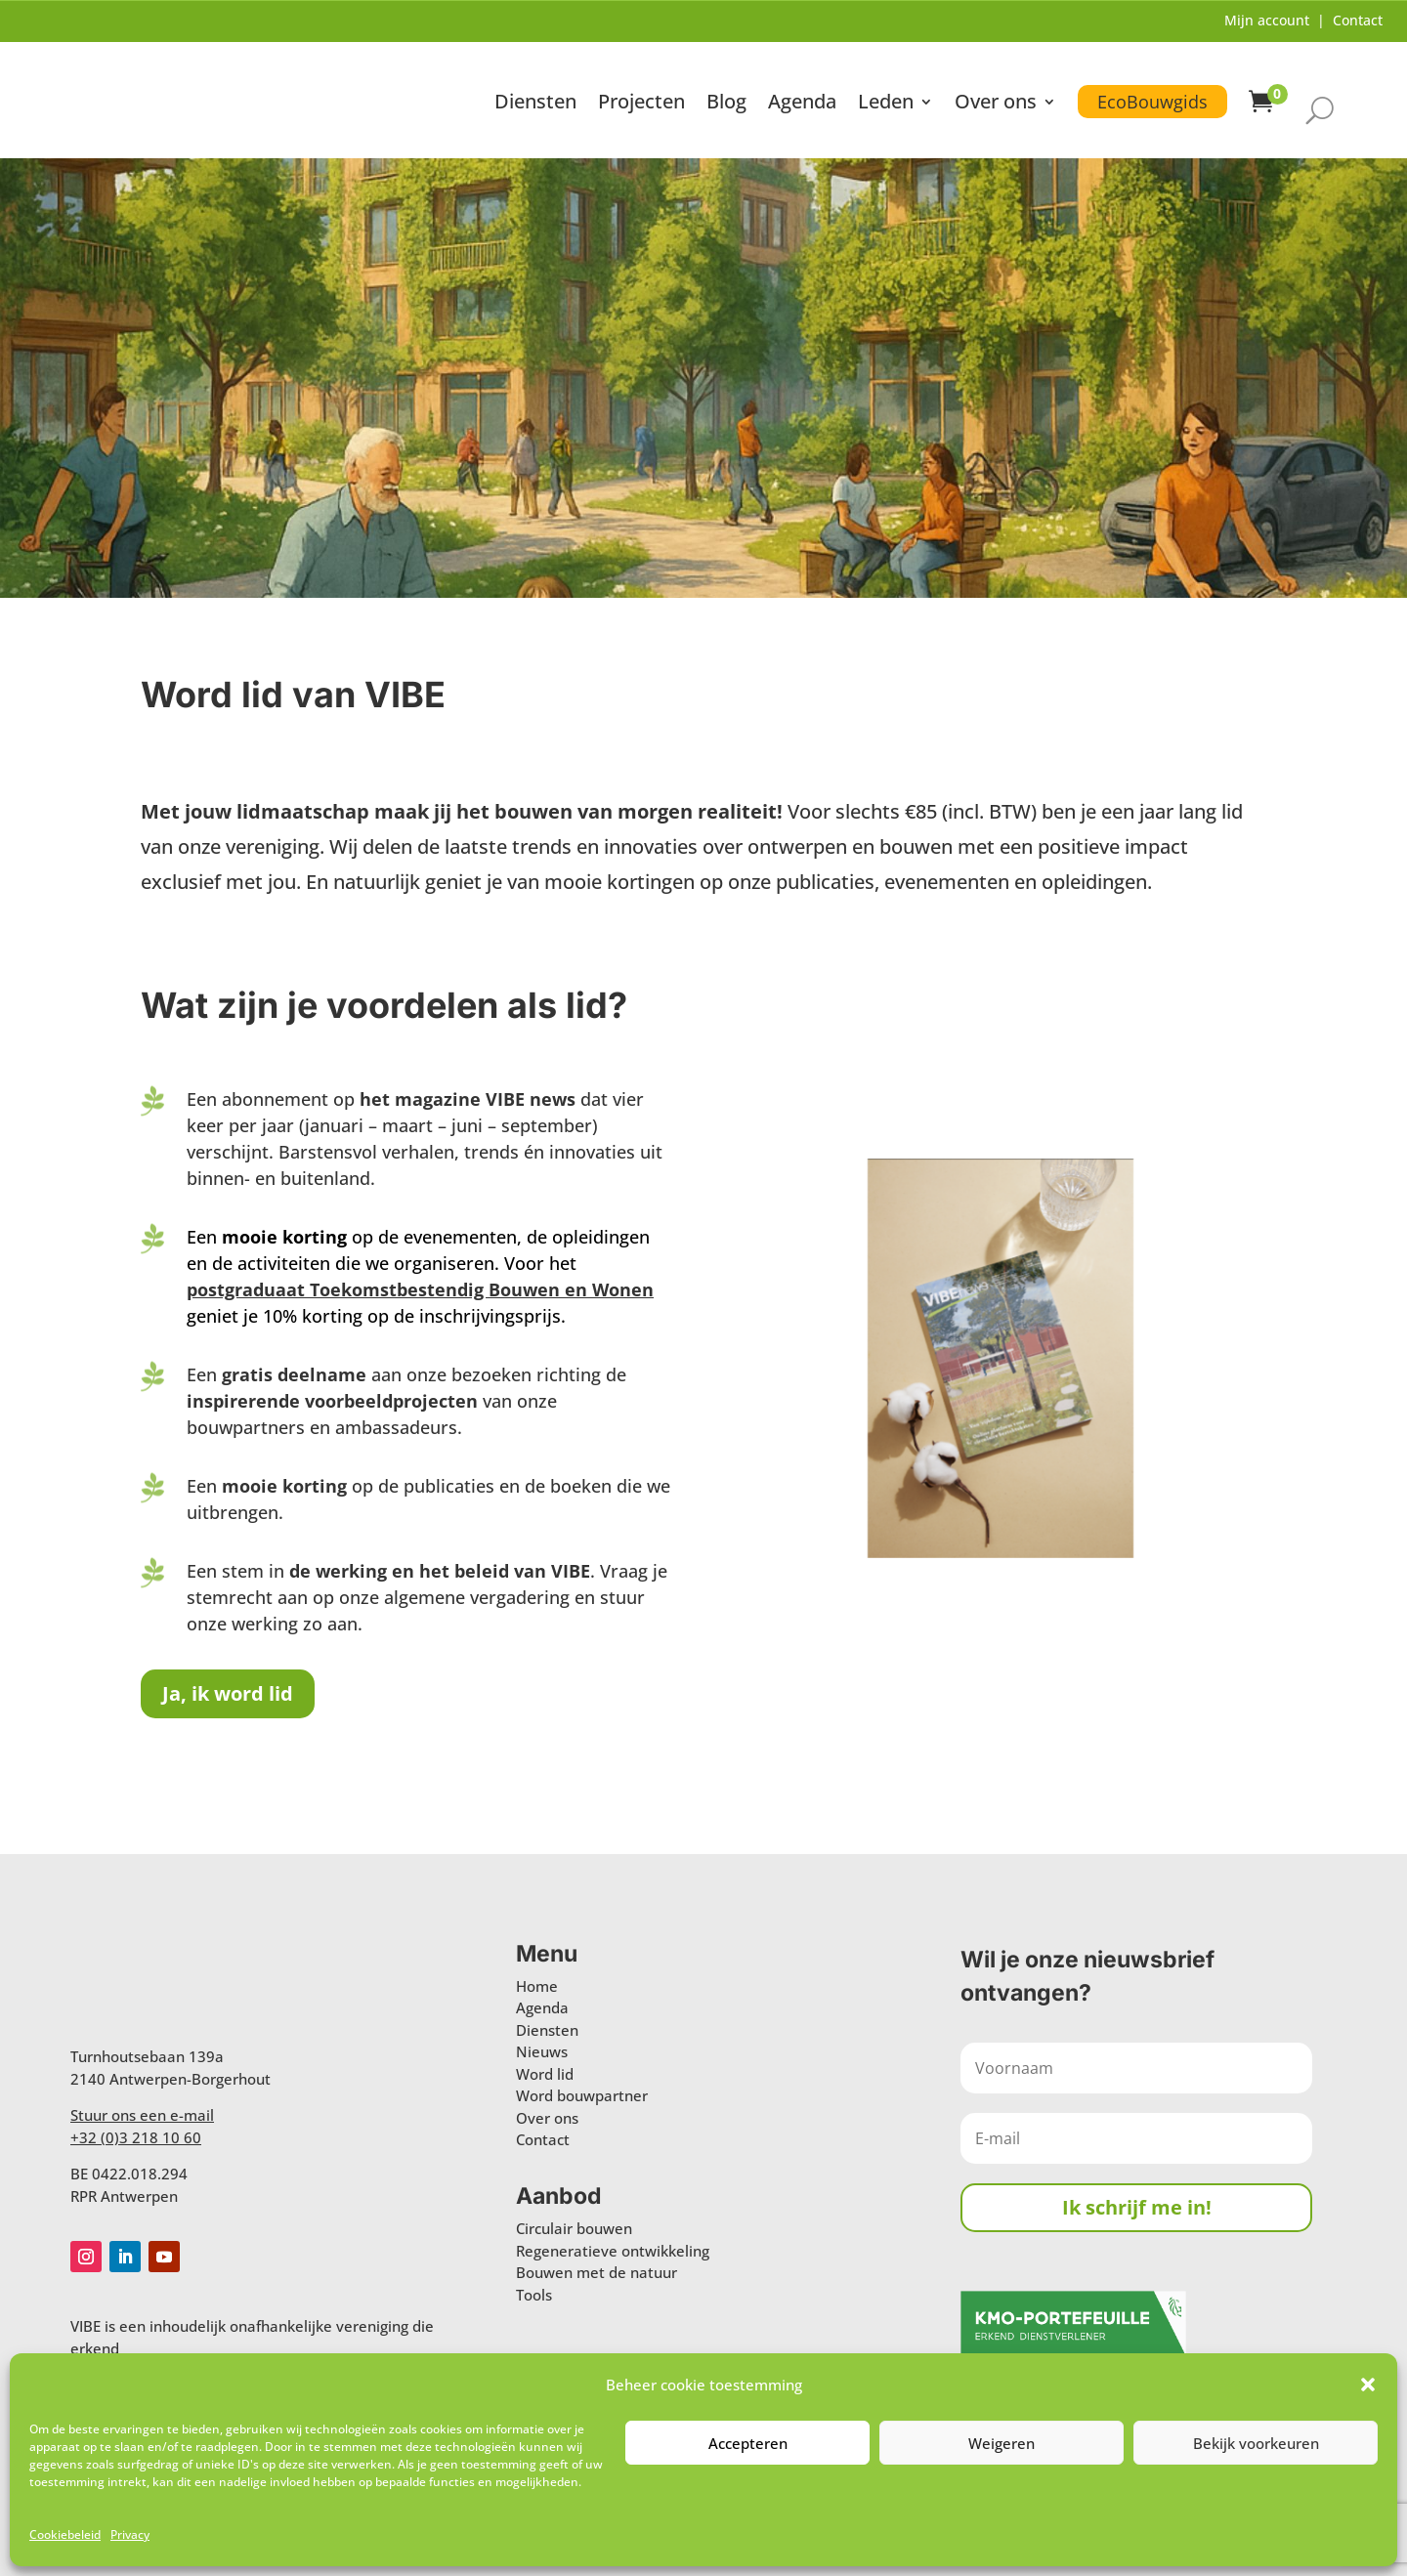  Describe the element at coordinates (1001, 2443) in the screenshot. I see `Weigeren` at that location.